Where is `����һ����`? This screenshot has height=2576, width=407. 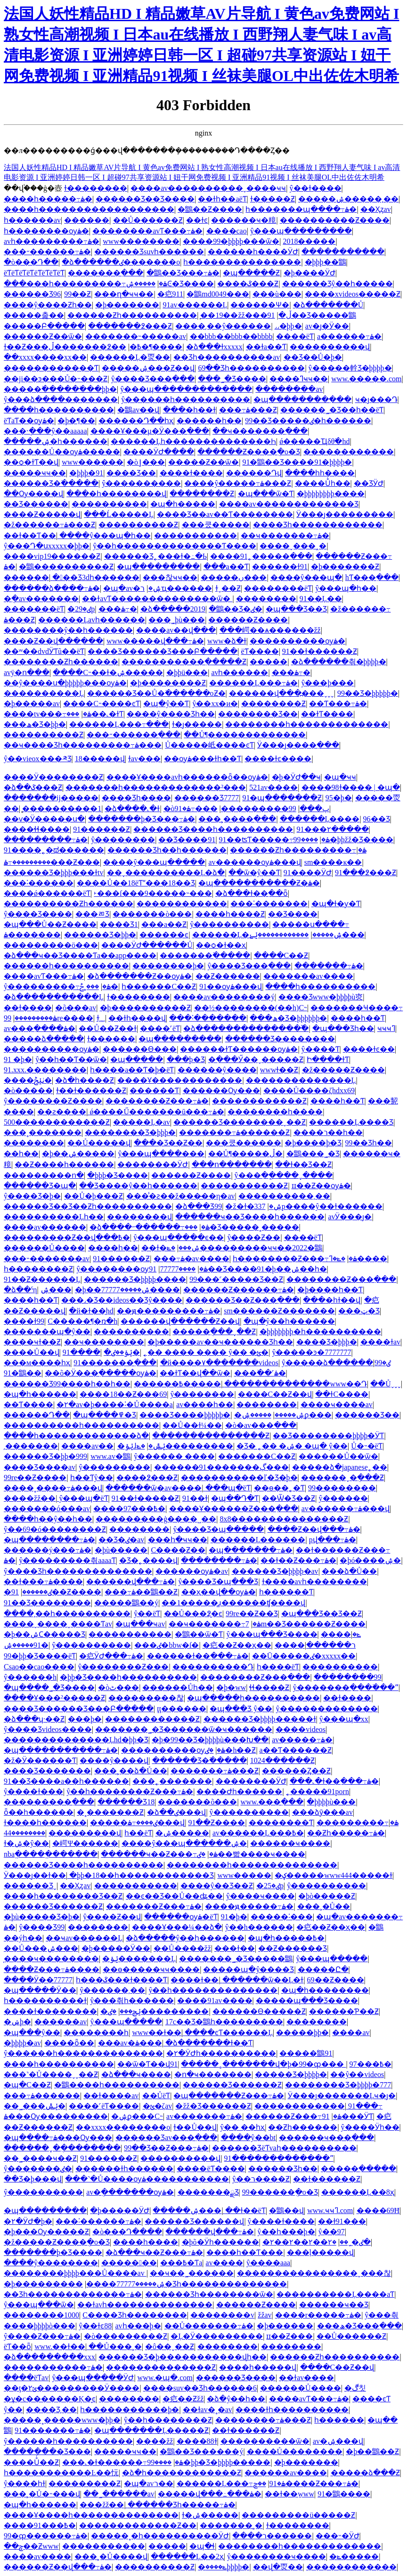 ����һ���� is located at coordinates (145, 2242).